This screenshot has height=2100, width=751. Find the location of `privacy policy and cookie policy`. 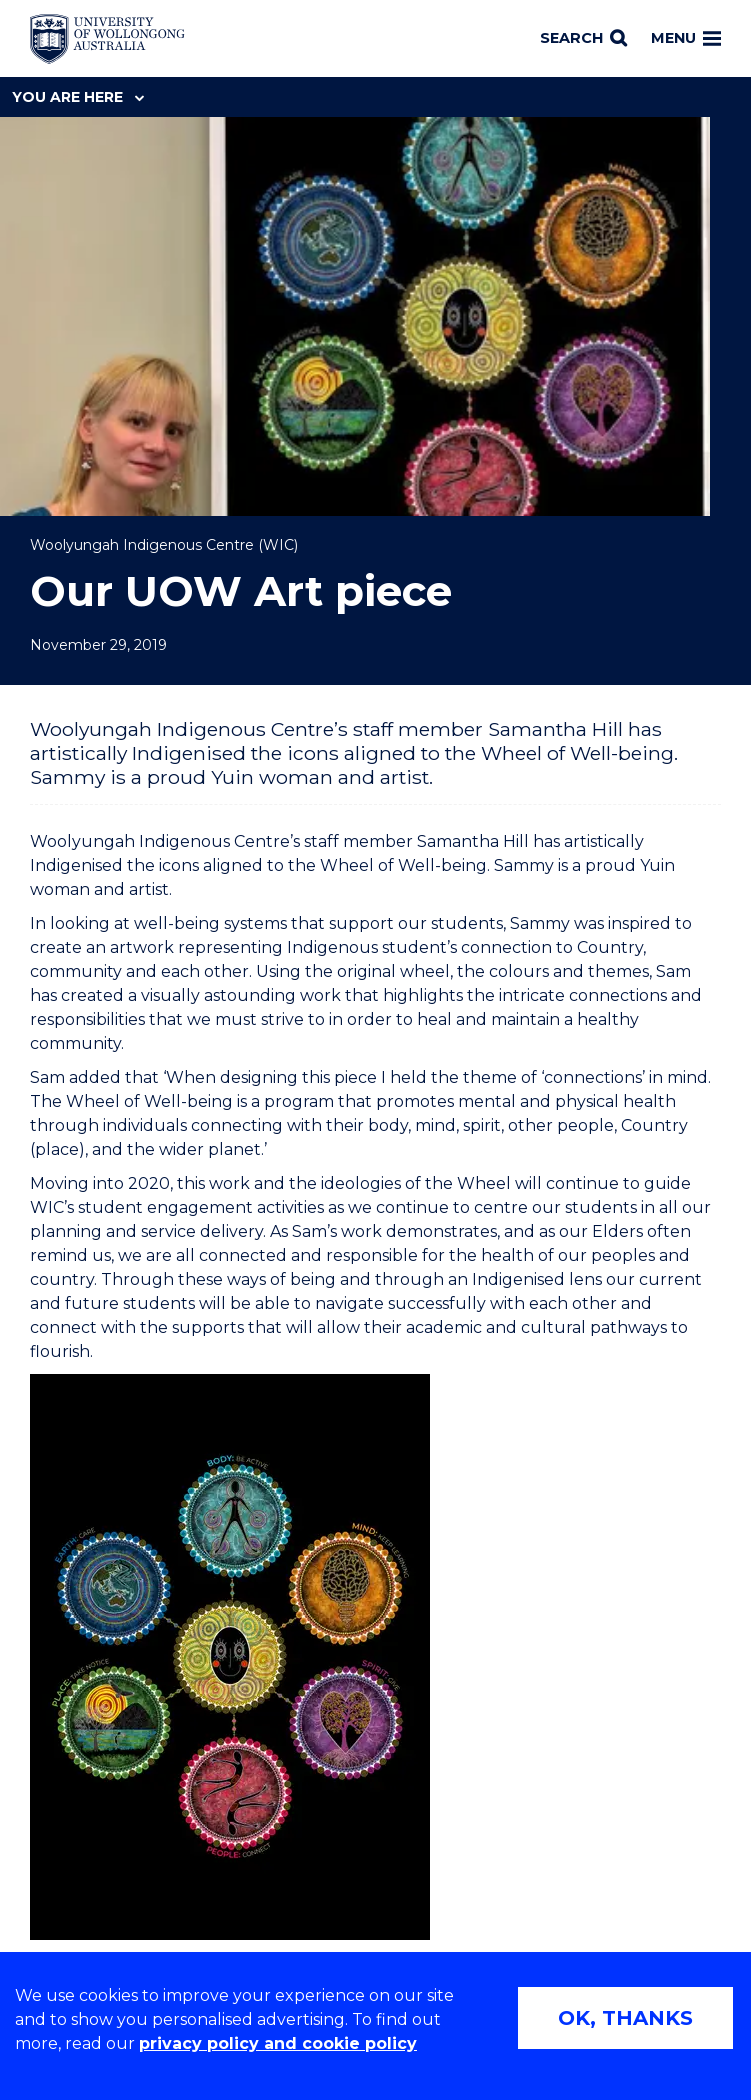

privacy policy and cookie policy is located at coordinates (278, 2043).